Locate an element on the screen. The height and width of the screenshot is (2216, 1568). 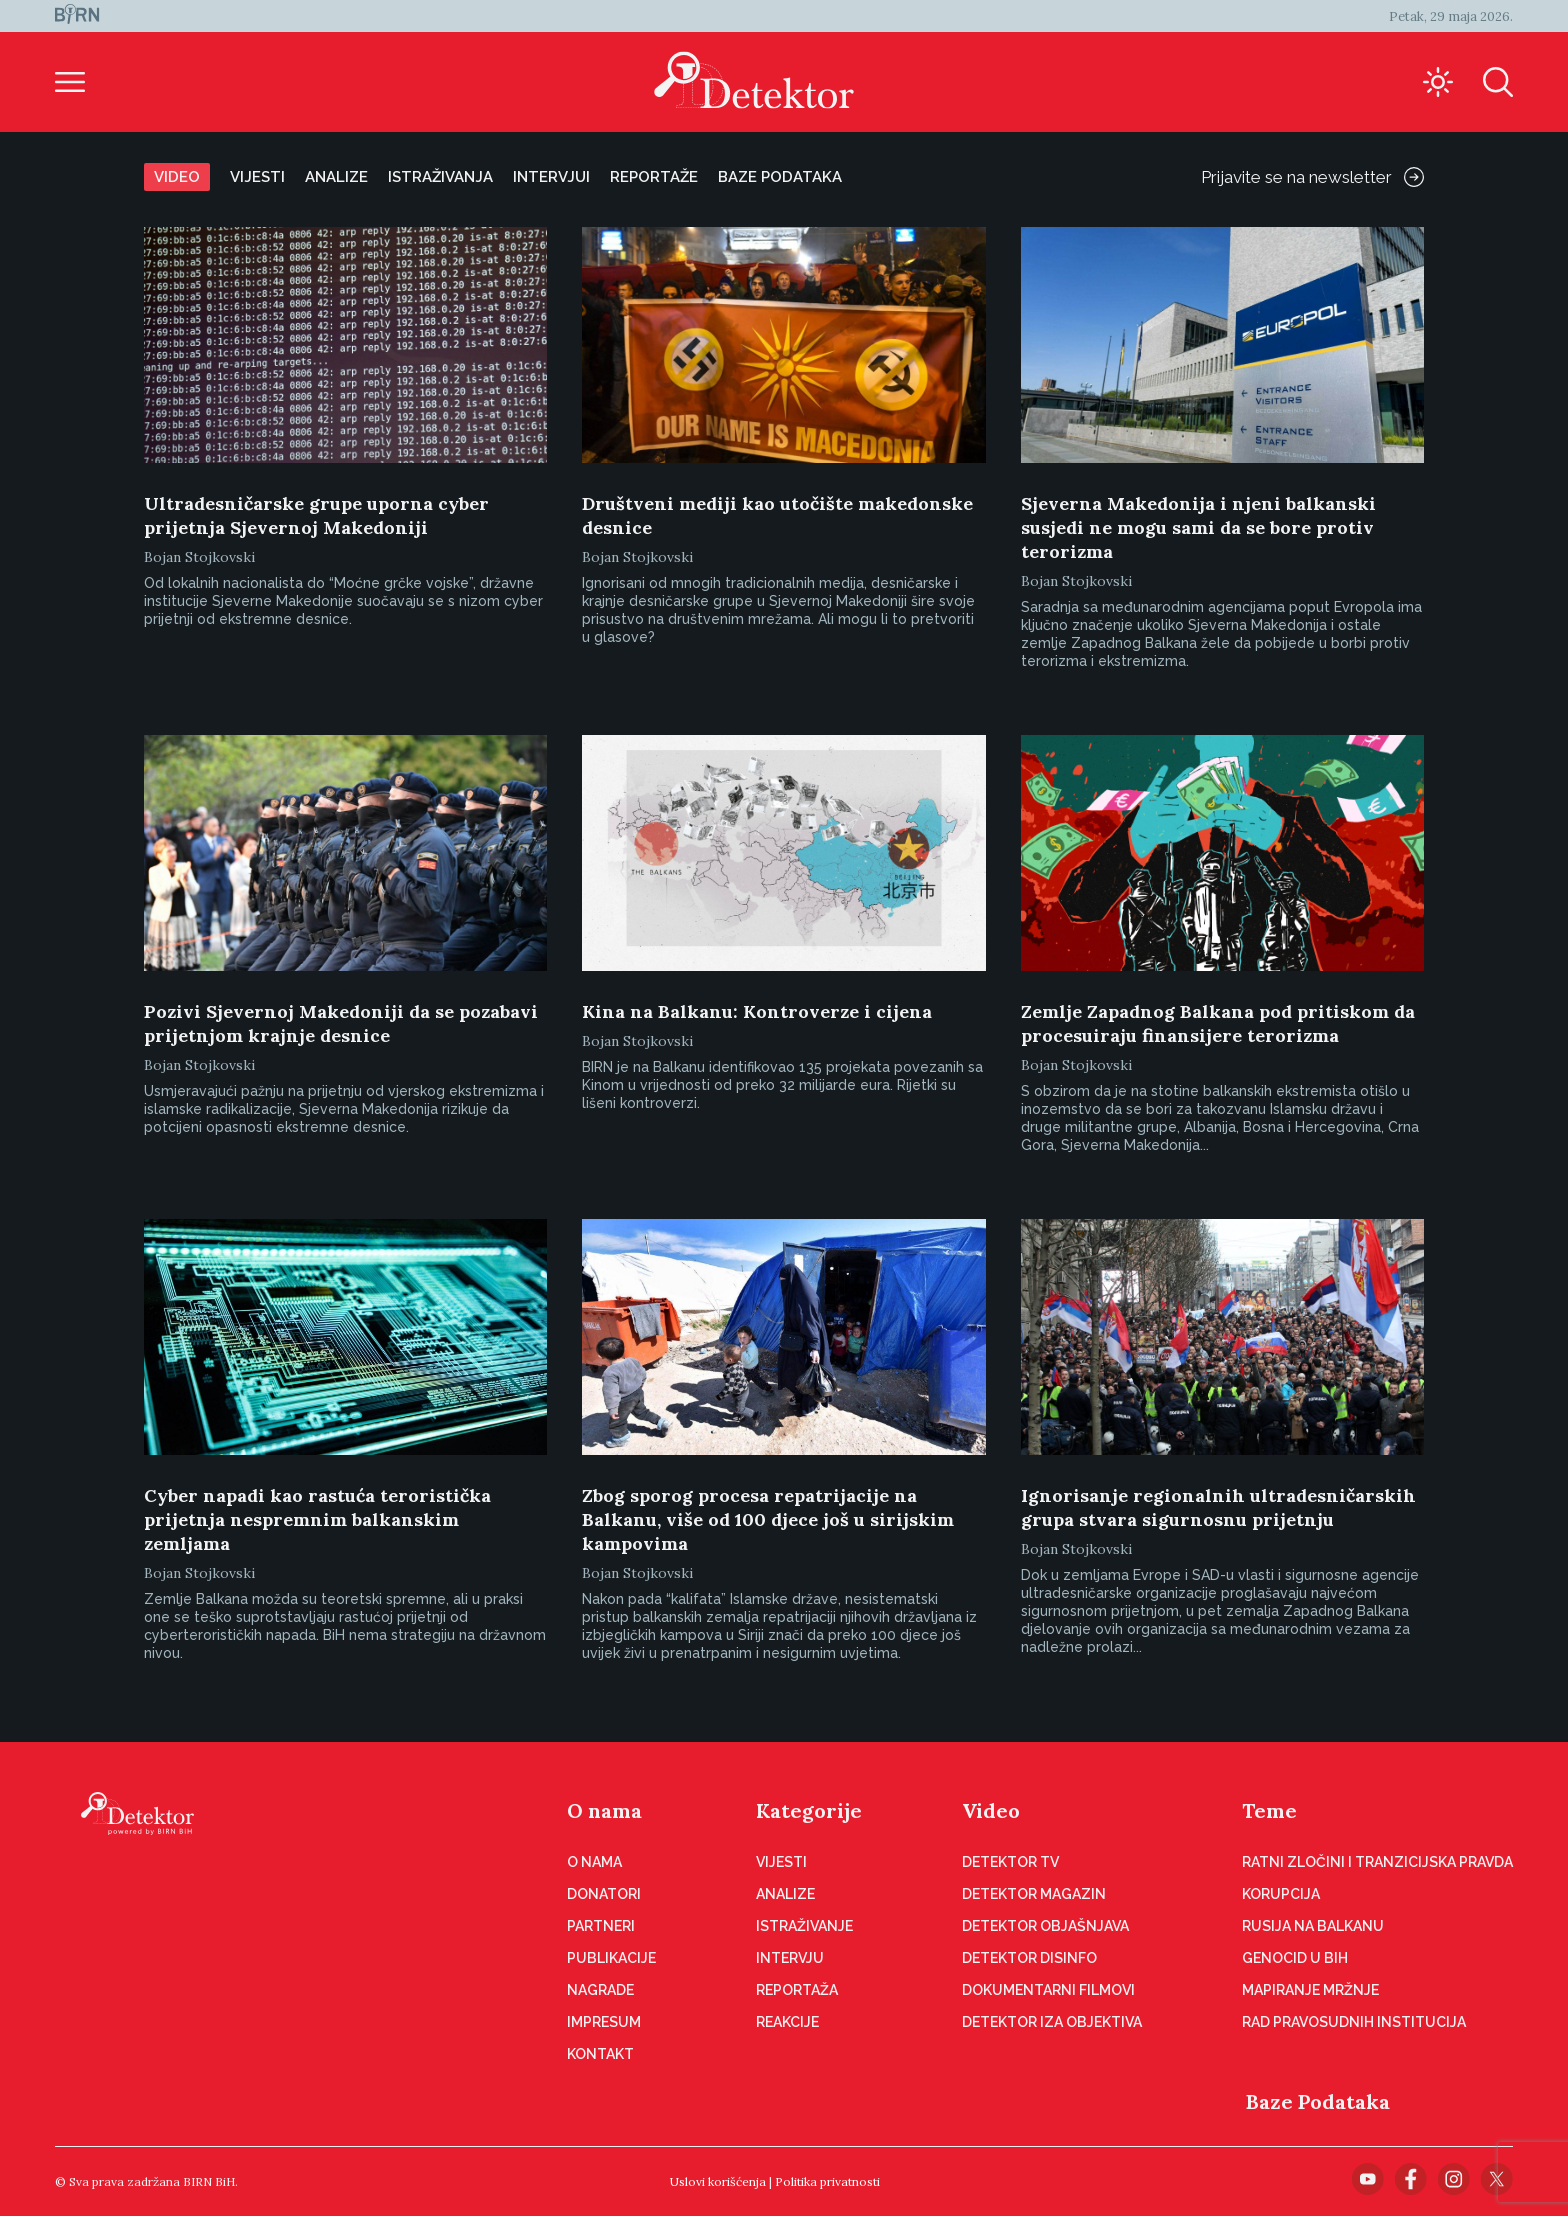
Reportaže is located at coordinates (654, 177).